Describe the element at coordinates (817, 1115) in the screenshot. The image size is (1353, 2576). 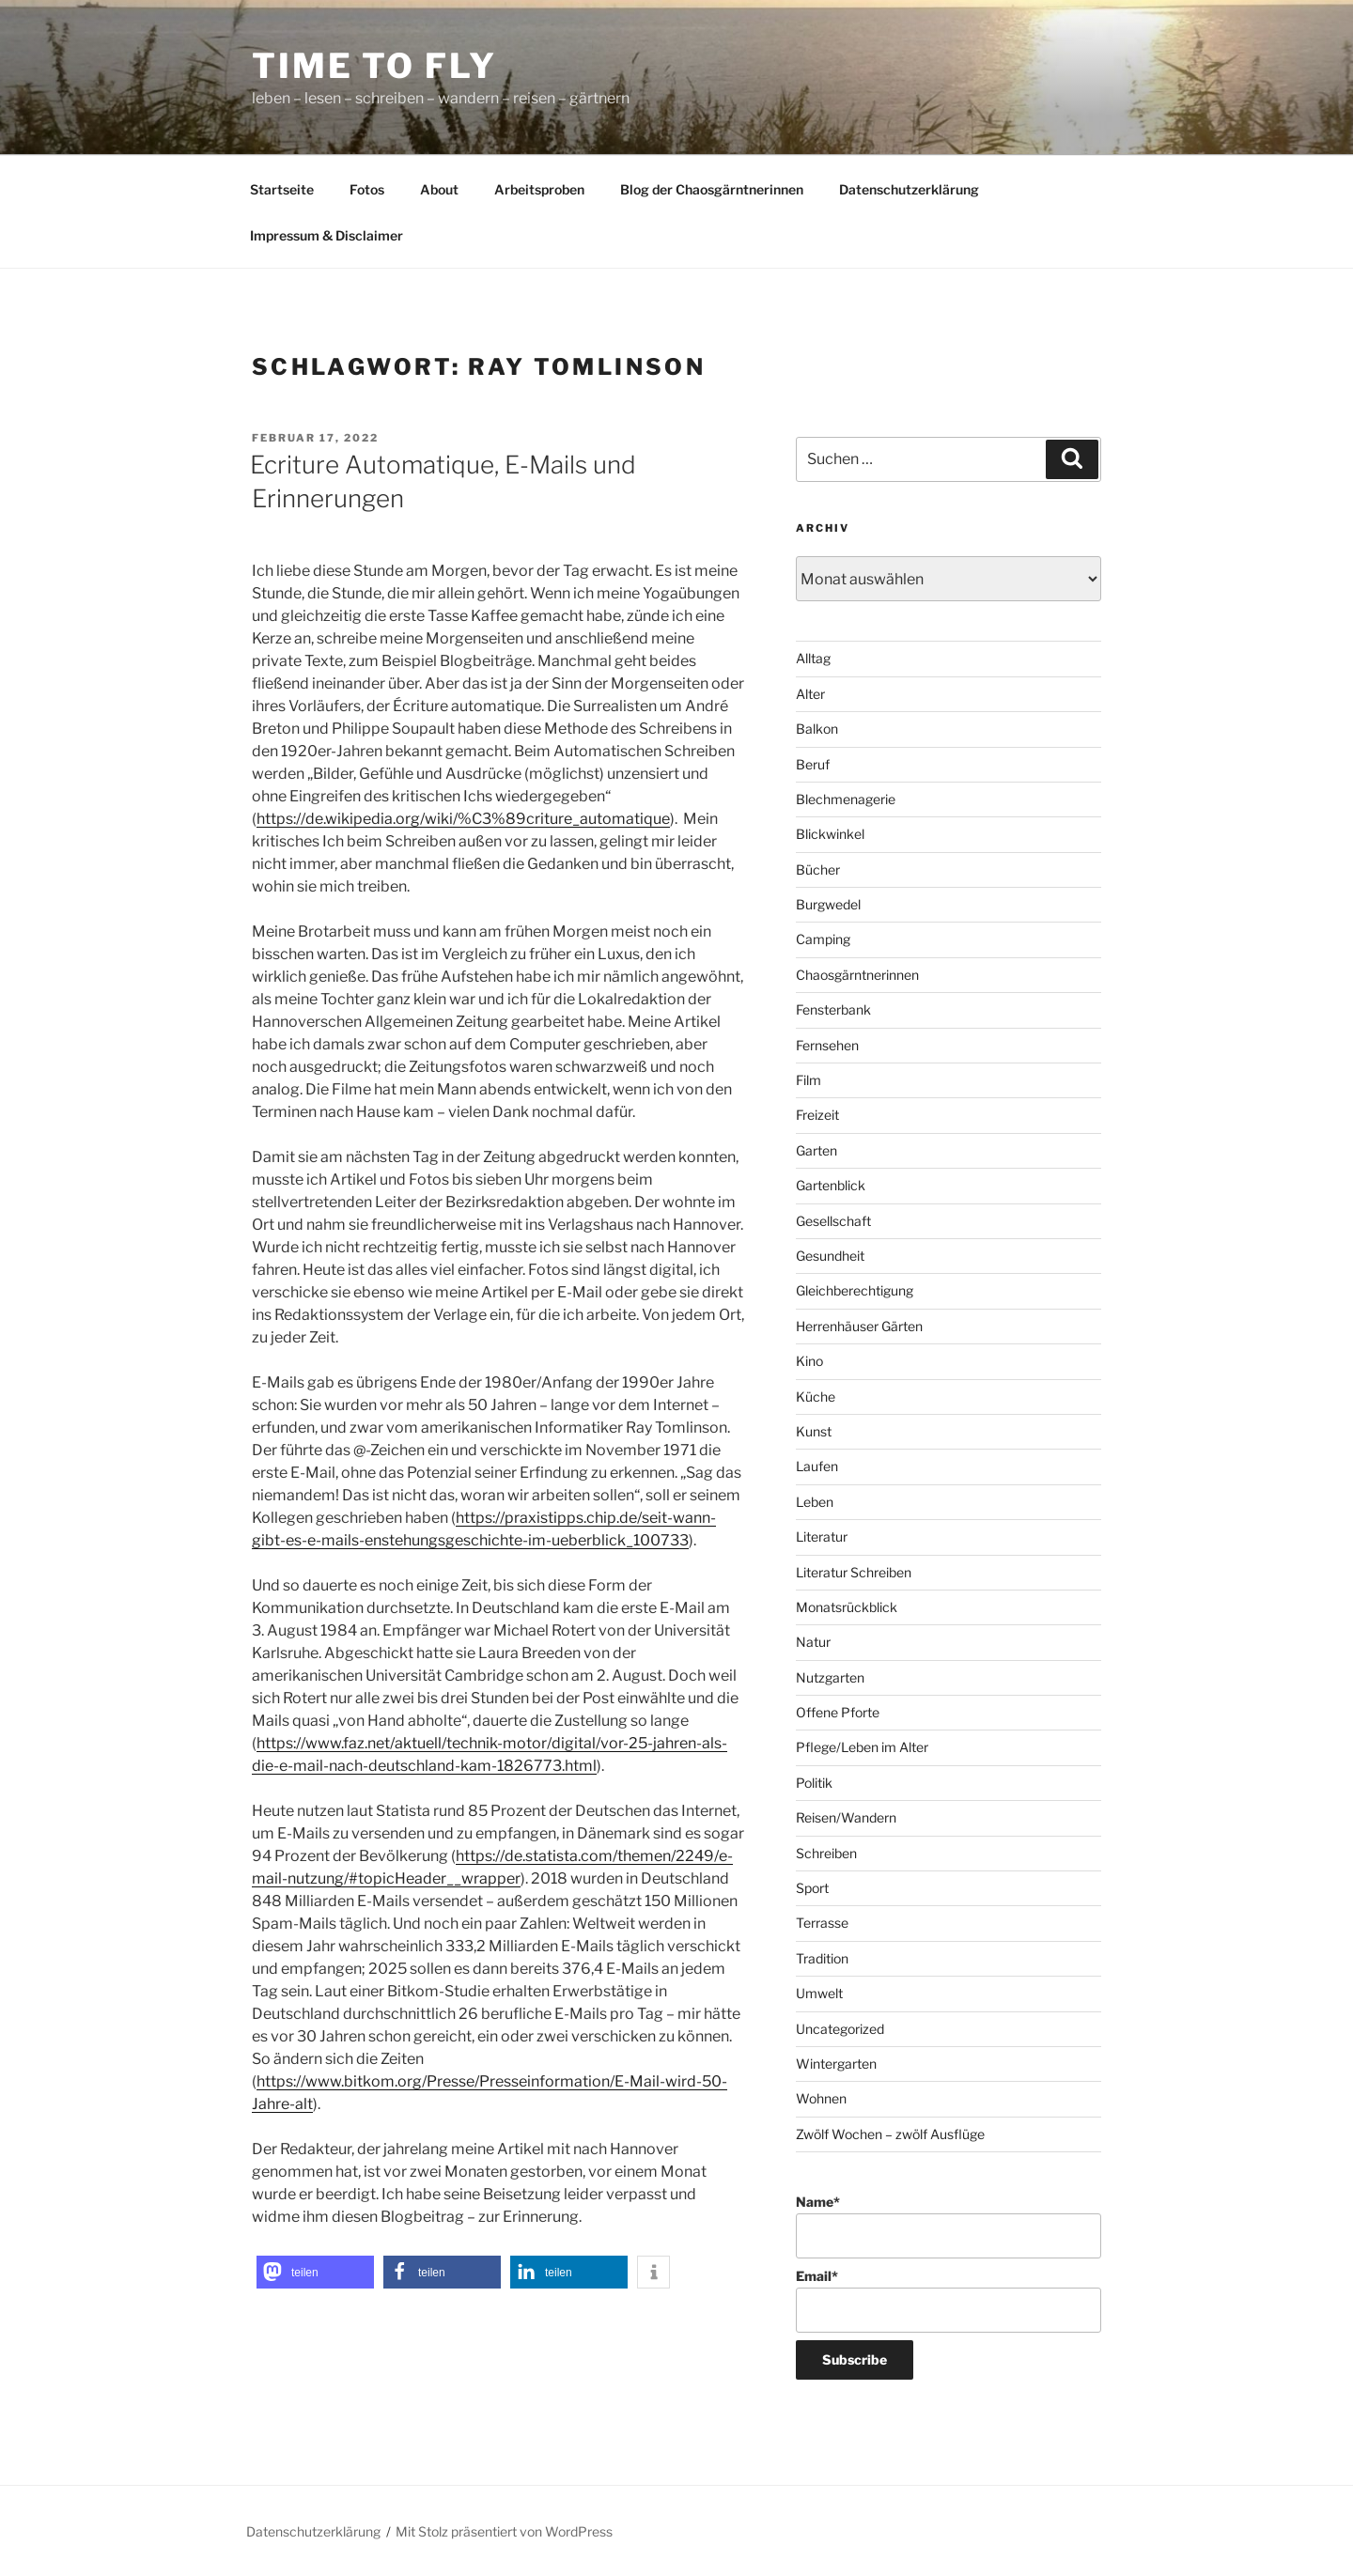
I see `Freizeit` at that location.